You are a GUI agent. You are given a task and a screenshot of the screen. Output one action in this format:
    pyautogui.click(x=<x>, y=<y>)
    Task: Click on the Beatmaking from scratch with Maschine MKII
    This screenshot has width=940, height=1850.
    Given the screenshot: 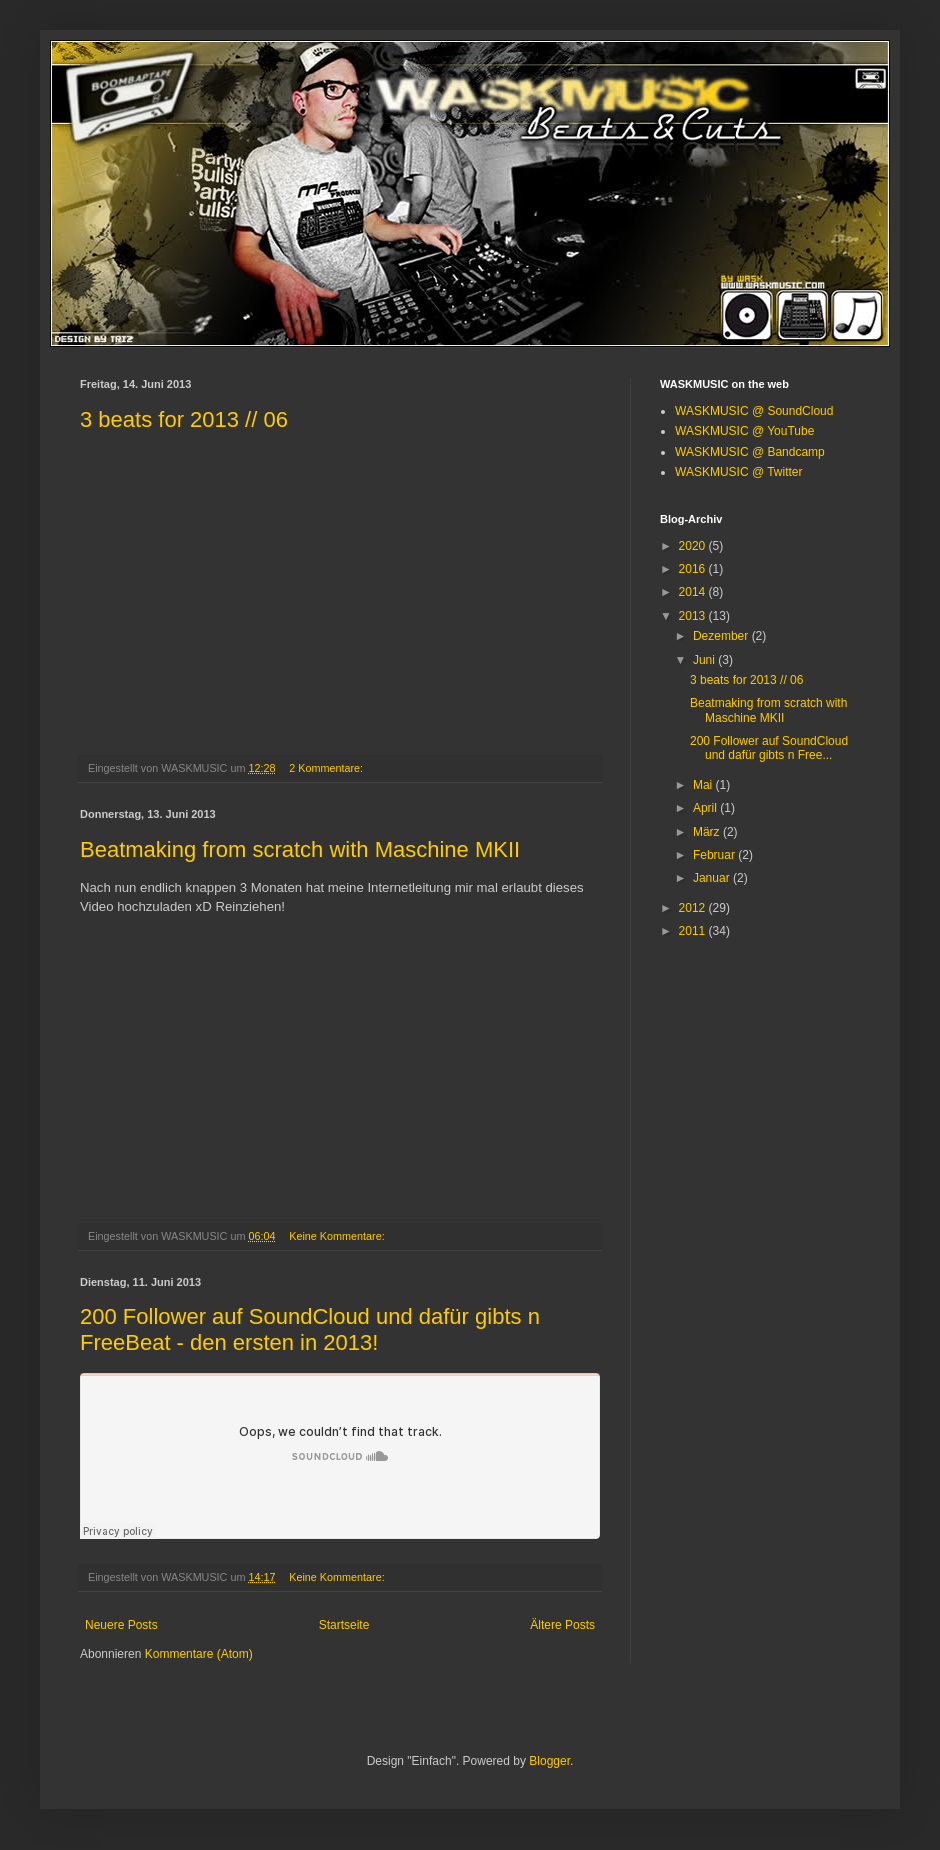 What is the action you would take?
    pyautogui.click(x=300, y=849)
    